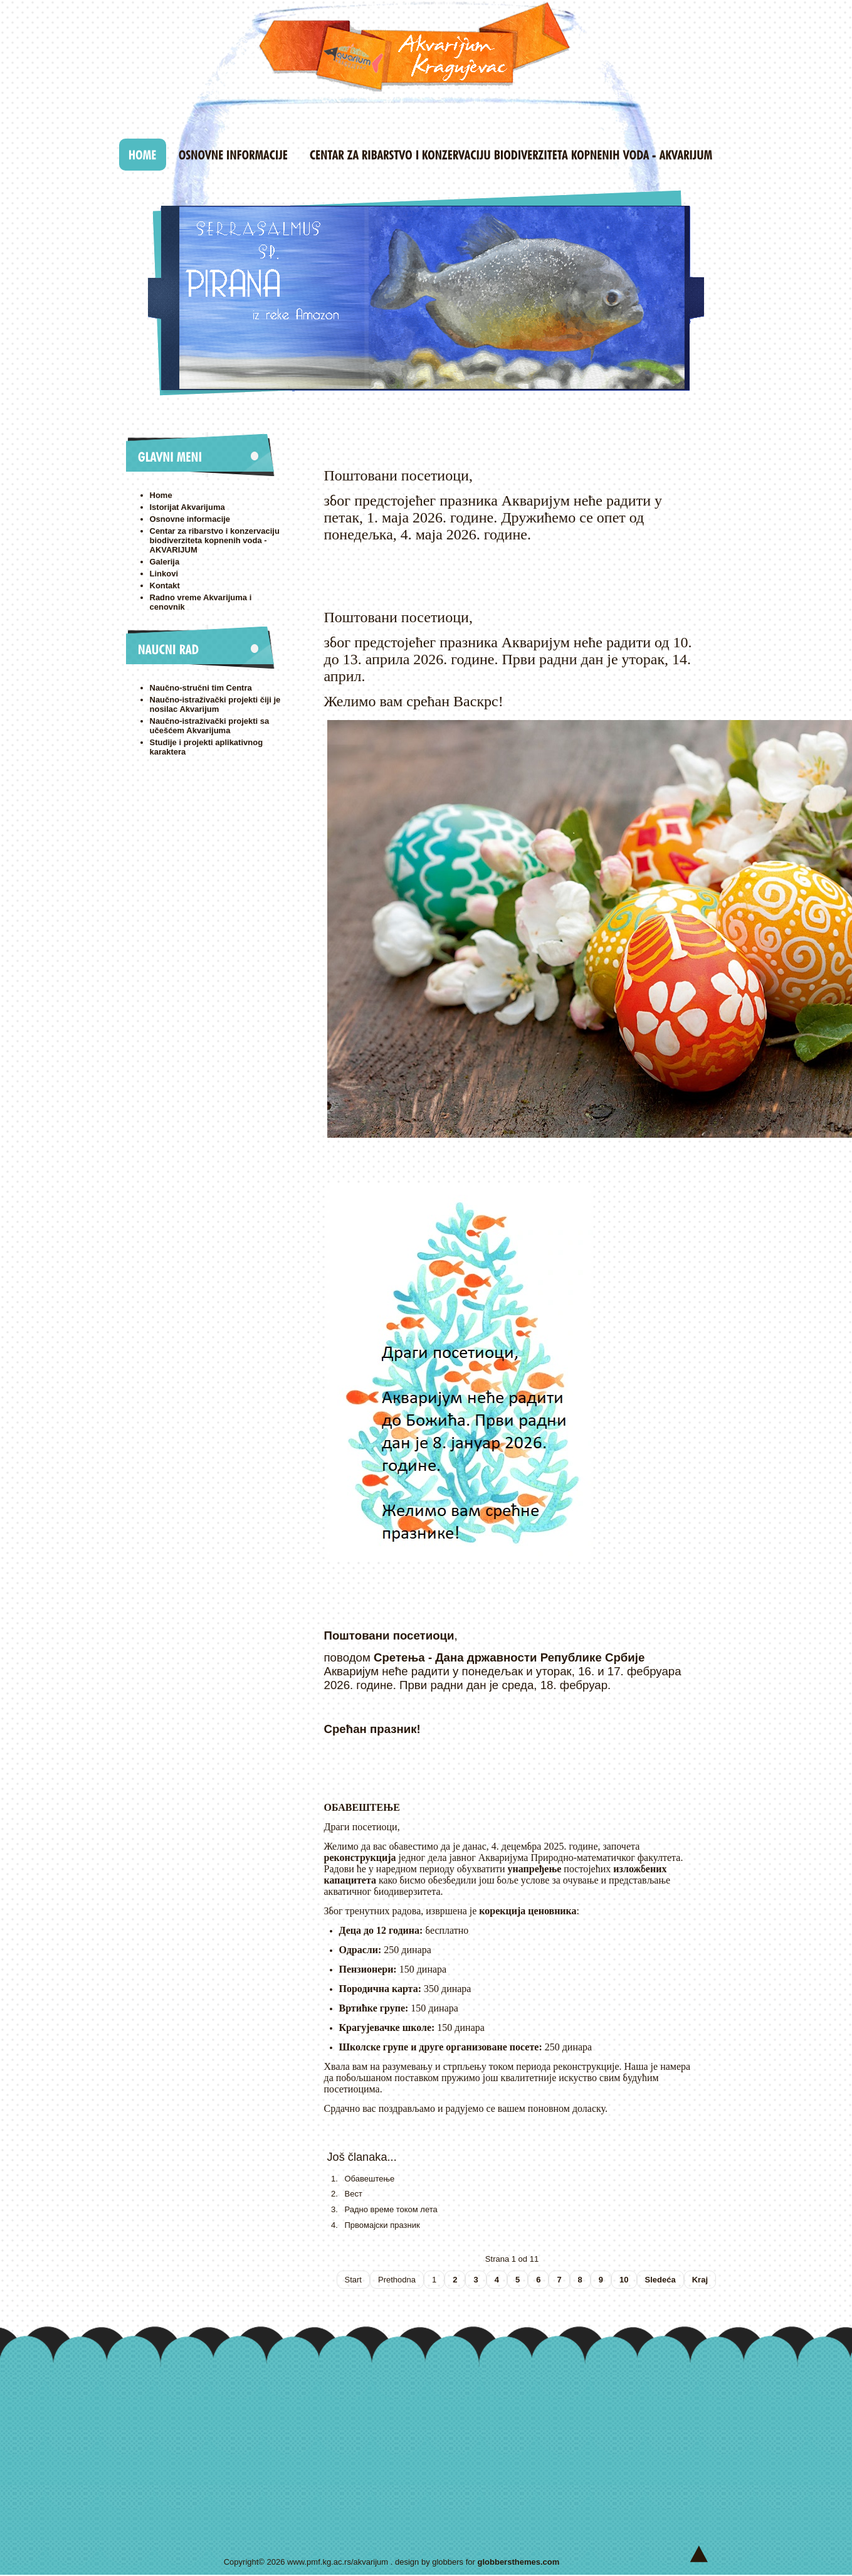  I want to click on Naučno-istraživački projekti čiji je nosilac Akvarijum, so click(215, 704).